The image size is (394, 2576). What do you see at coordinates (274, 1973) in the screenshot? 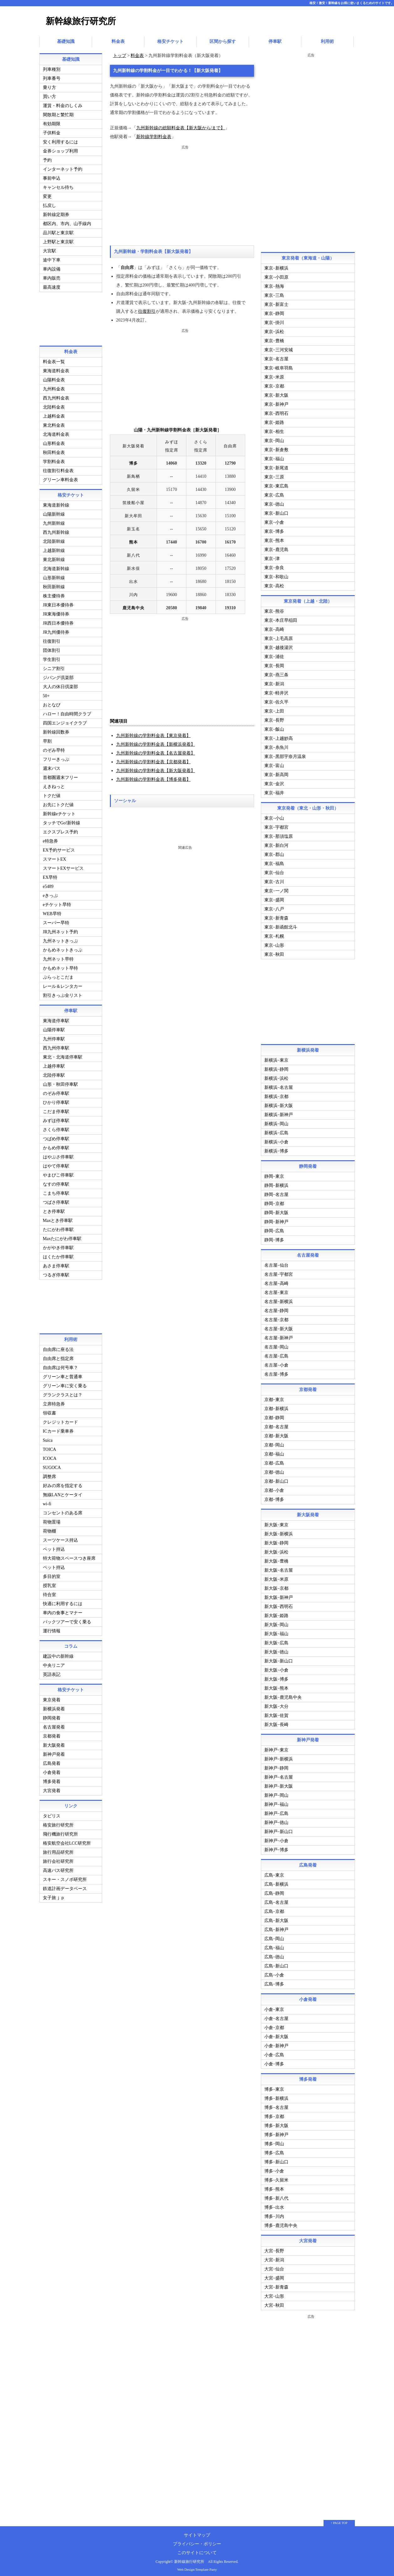
I see `広島−小倉` at bounding box center [274, 1973].